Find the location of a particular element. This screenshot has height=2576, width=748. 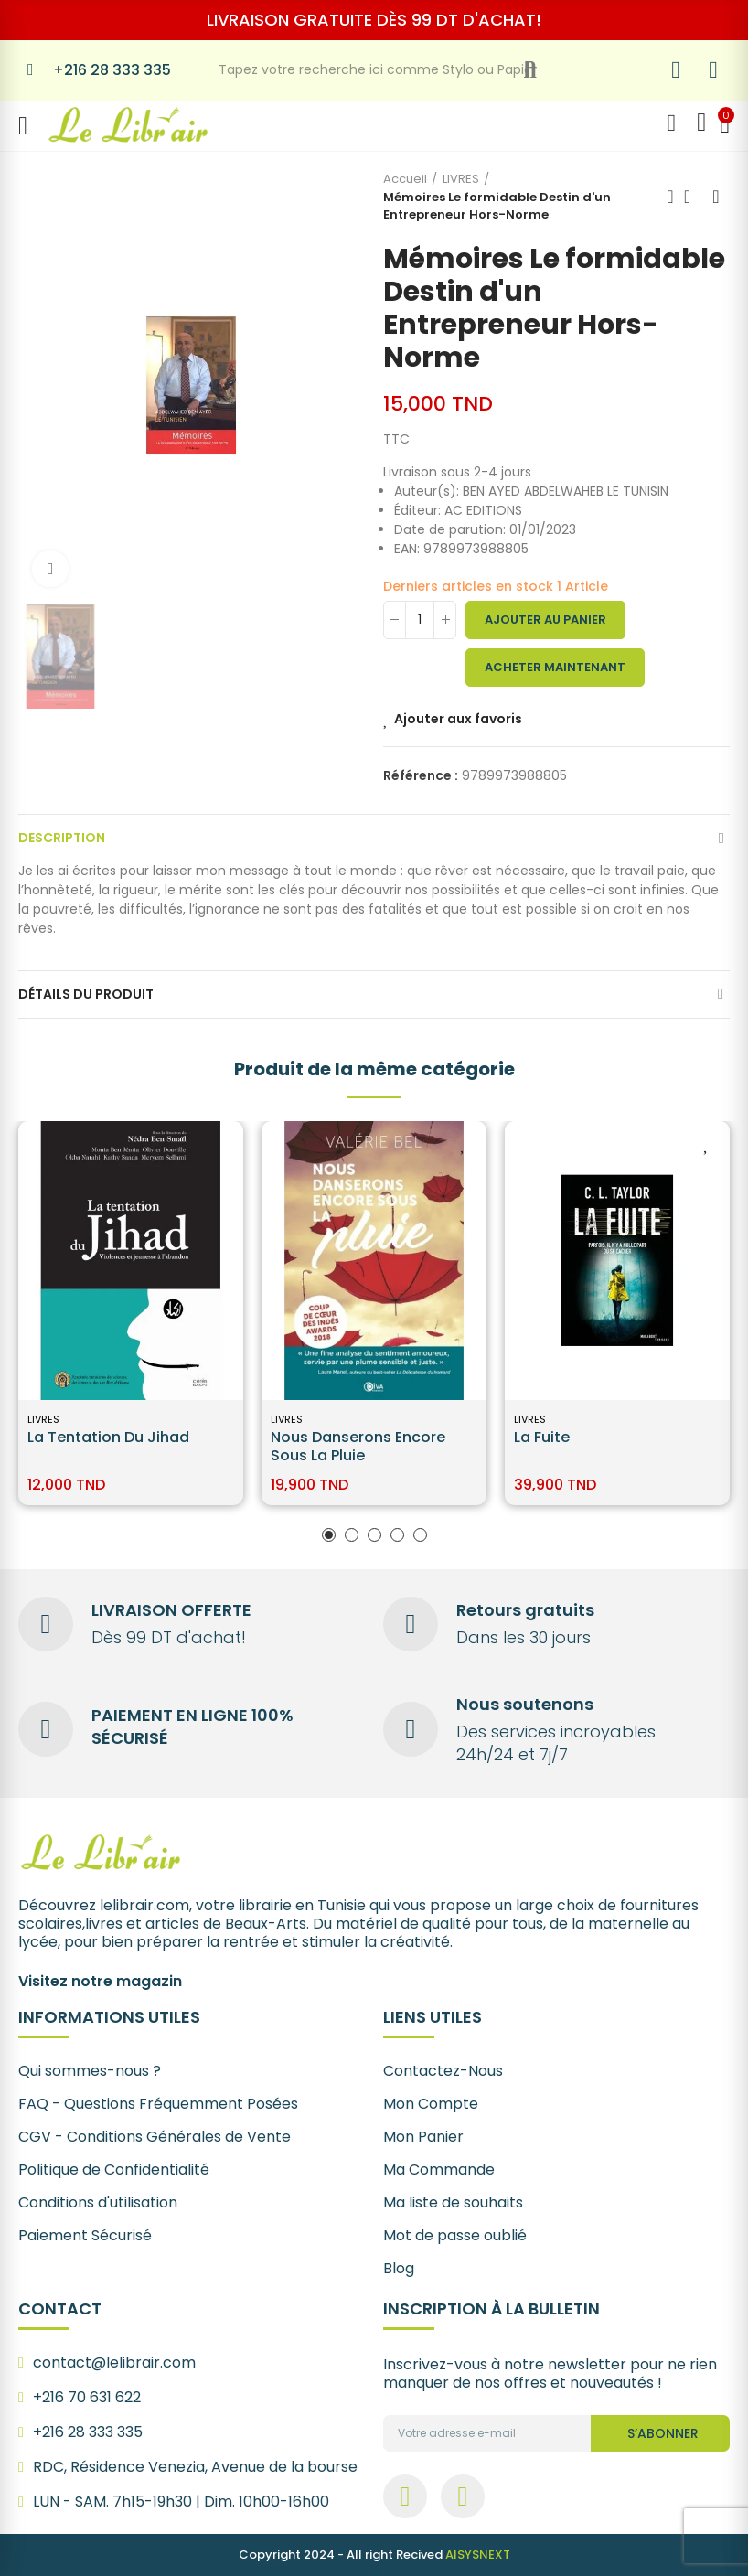

Ajouter au panier is located at coordinates (545, 619).